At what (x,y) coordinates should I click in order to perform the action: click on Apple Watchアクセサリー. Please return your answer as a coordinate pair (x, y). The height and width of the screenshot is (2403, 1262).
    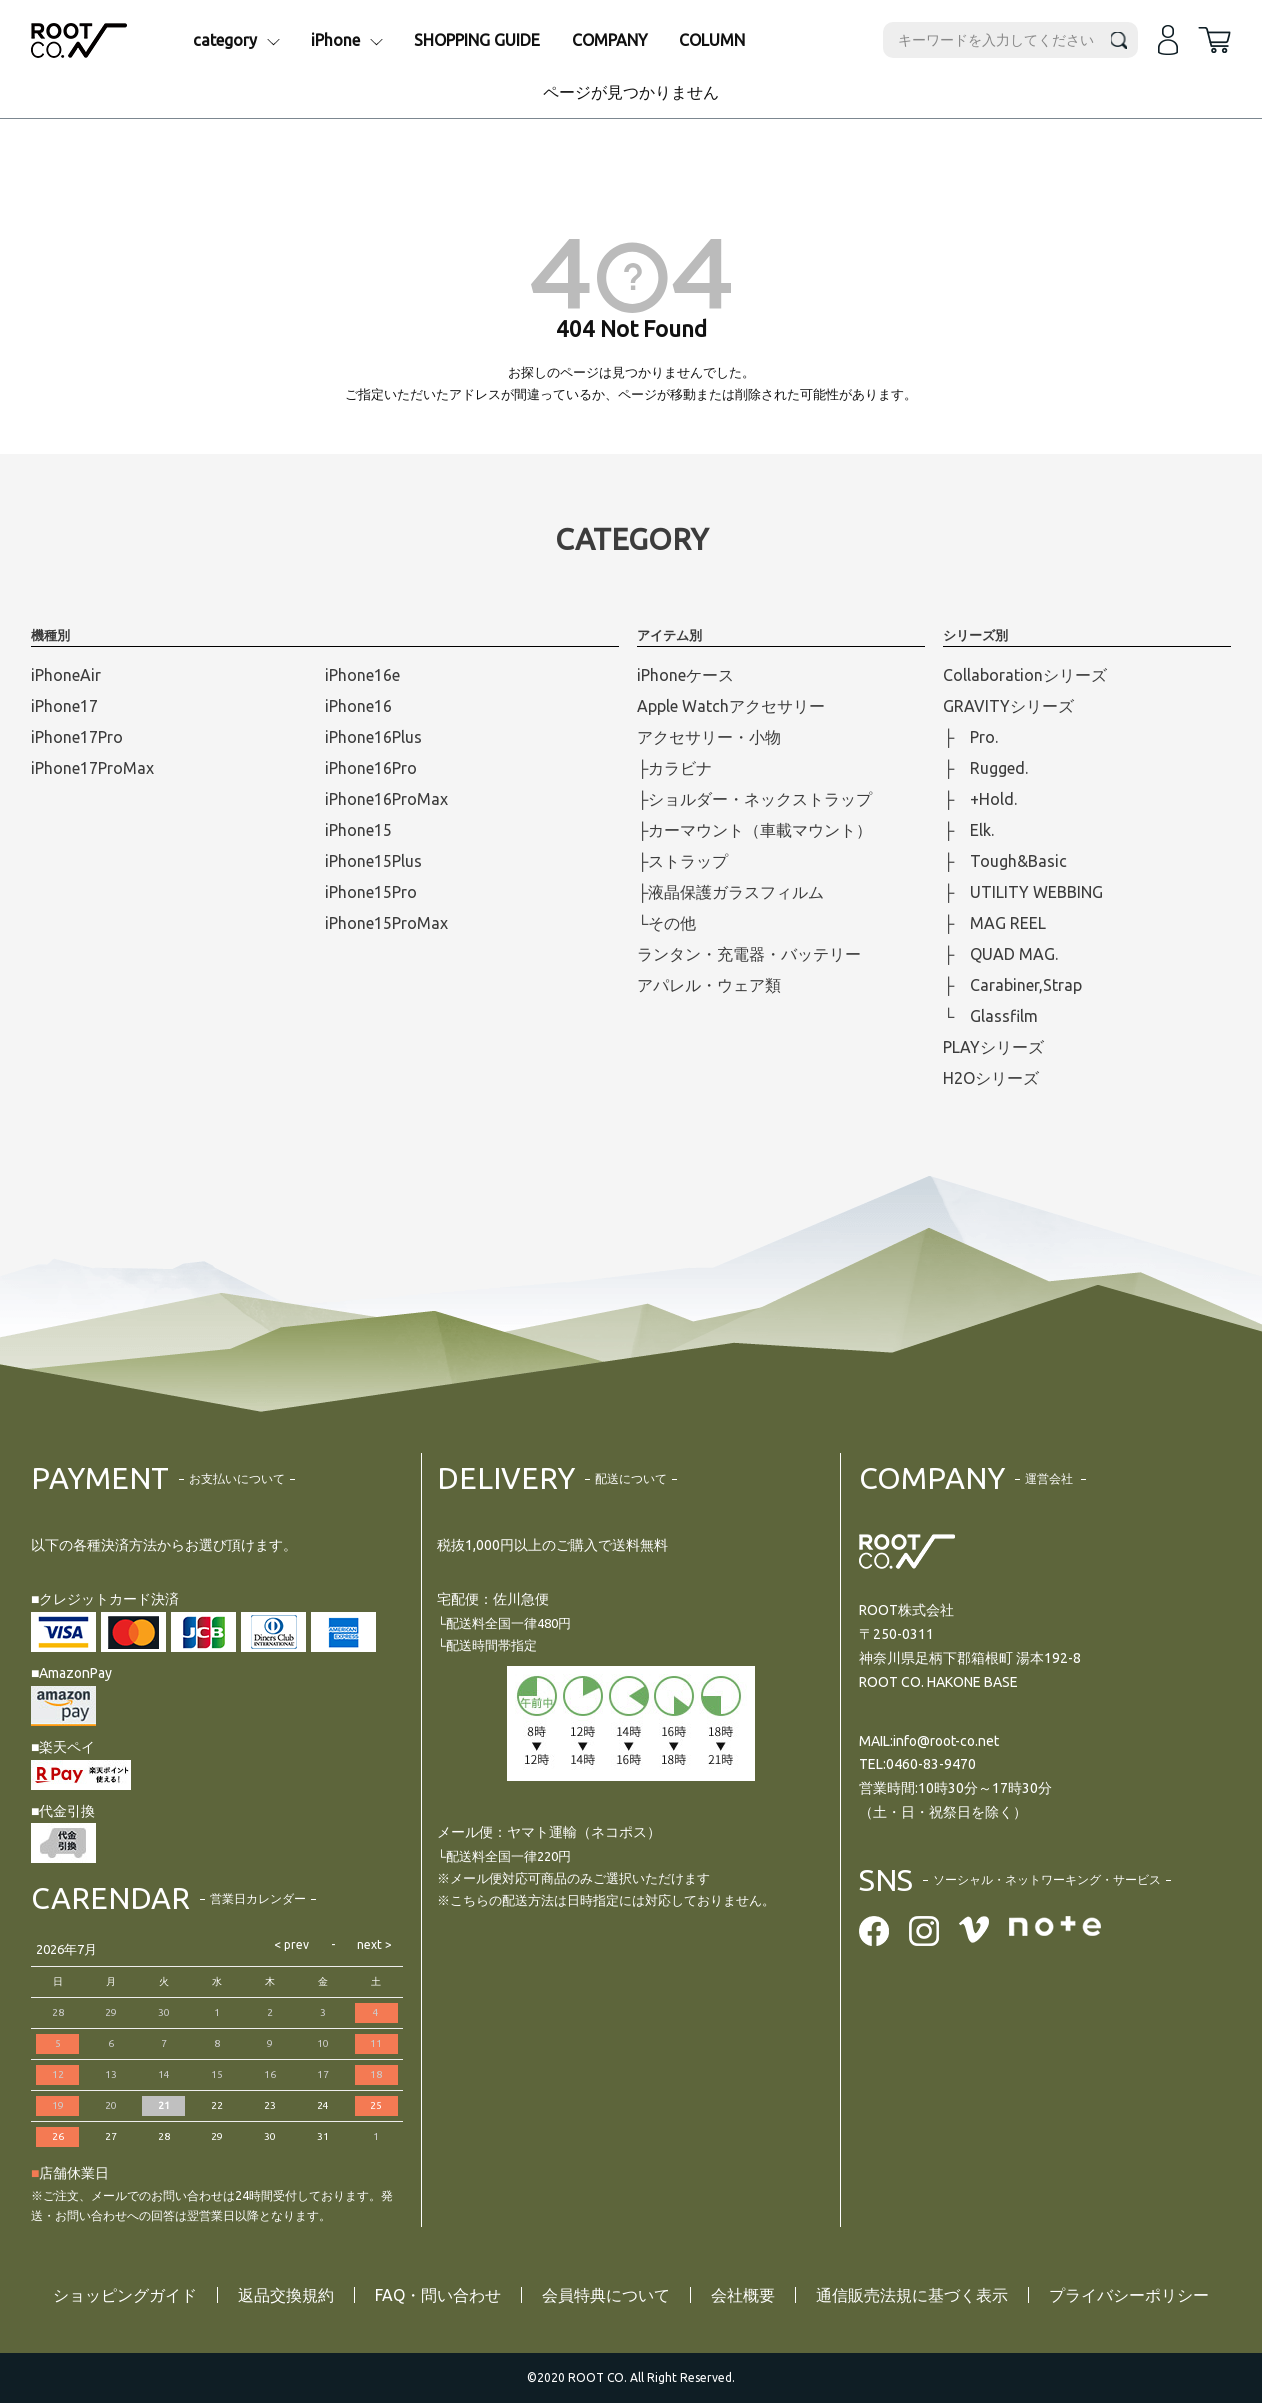
    Looking at the image, I should click on (731, 706).